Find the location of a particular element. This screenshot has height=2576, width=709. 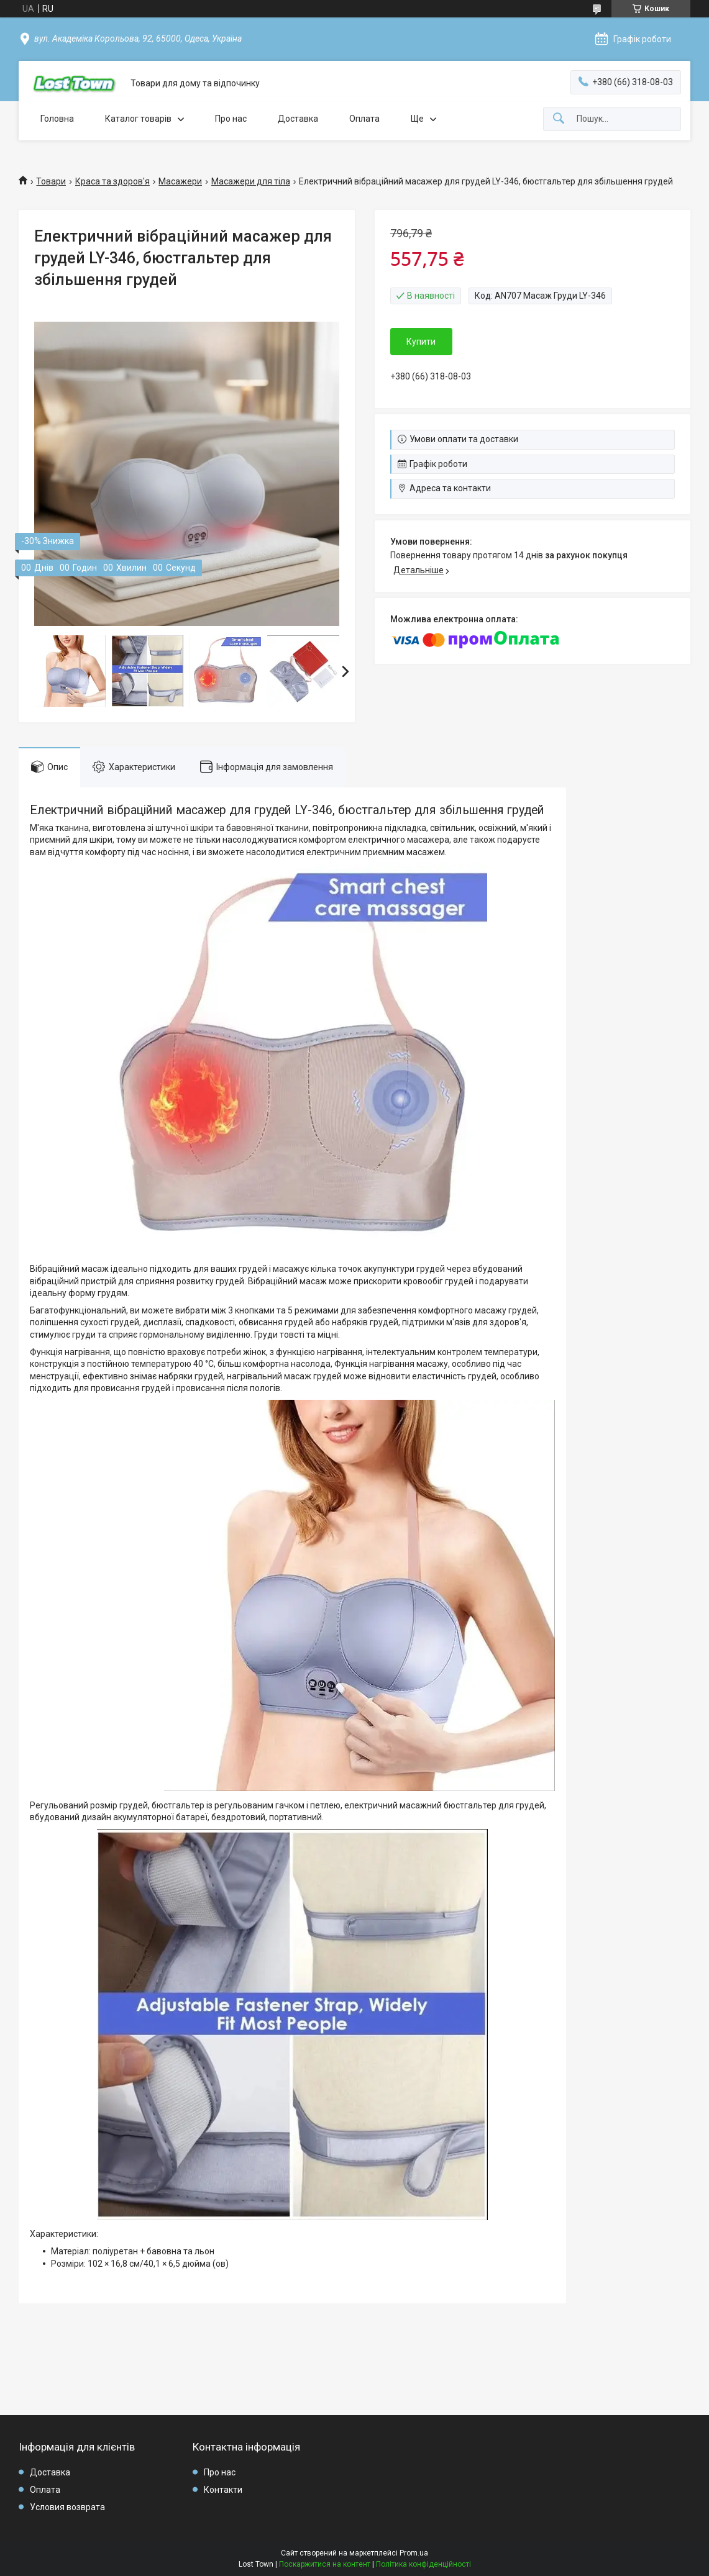

Оплата is located at coordinates (364, 119).